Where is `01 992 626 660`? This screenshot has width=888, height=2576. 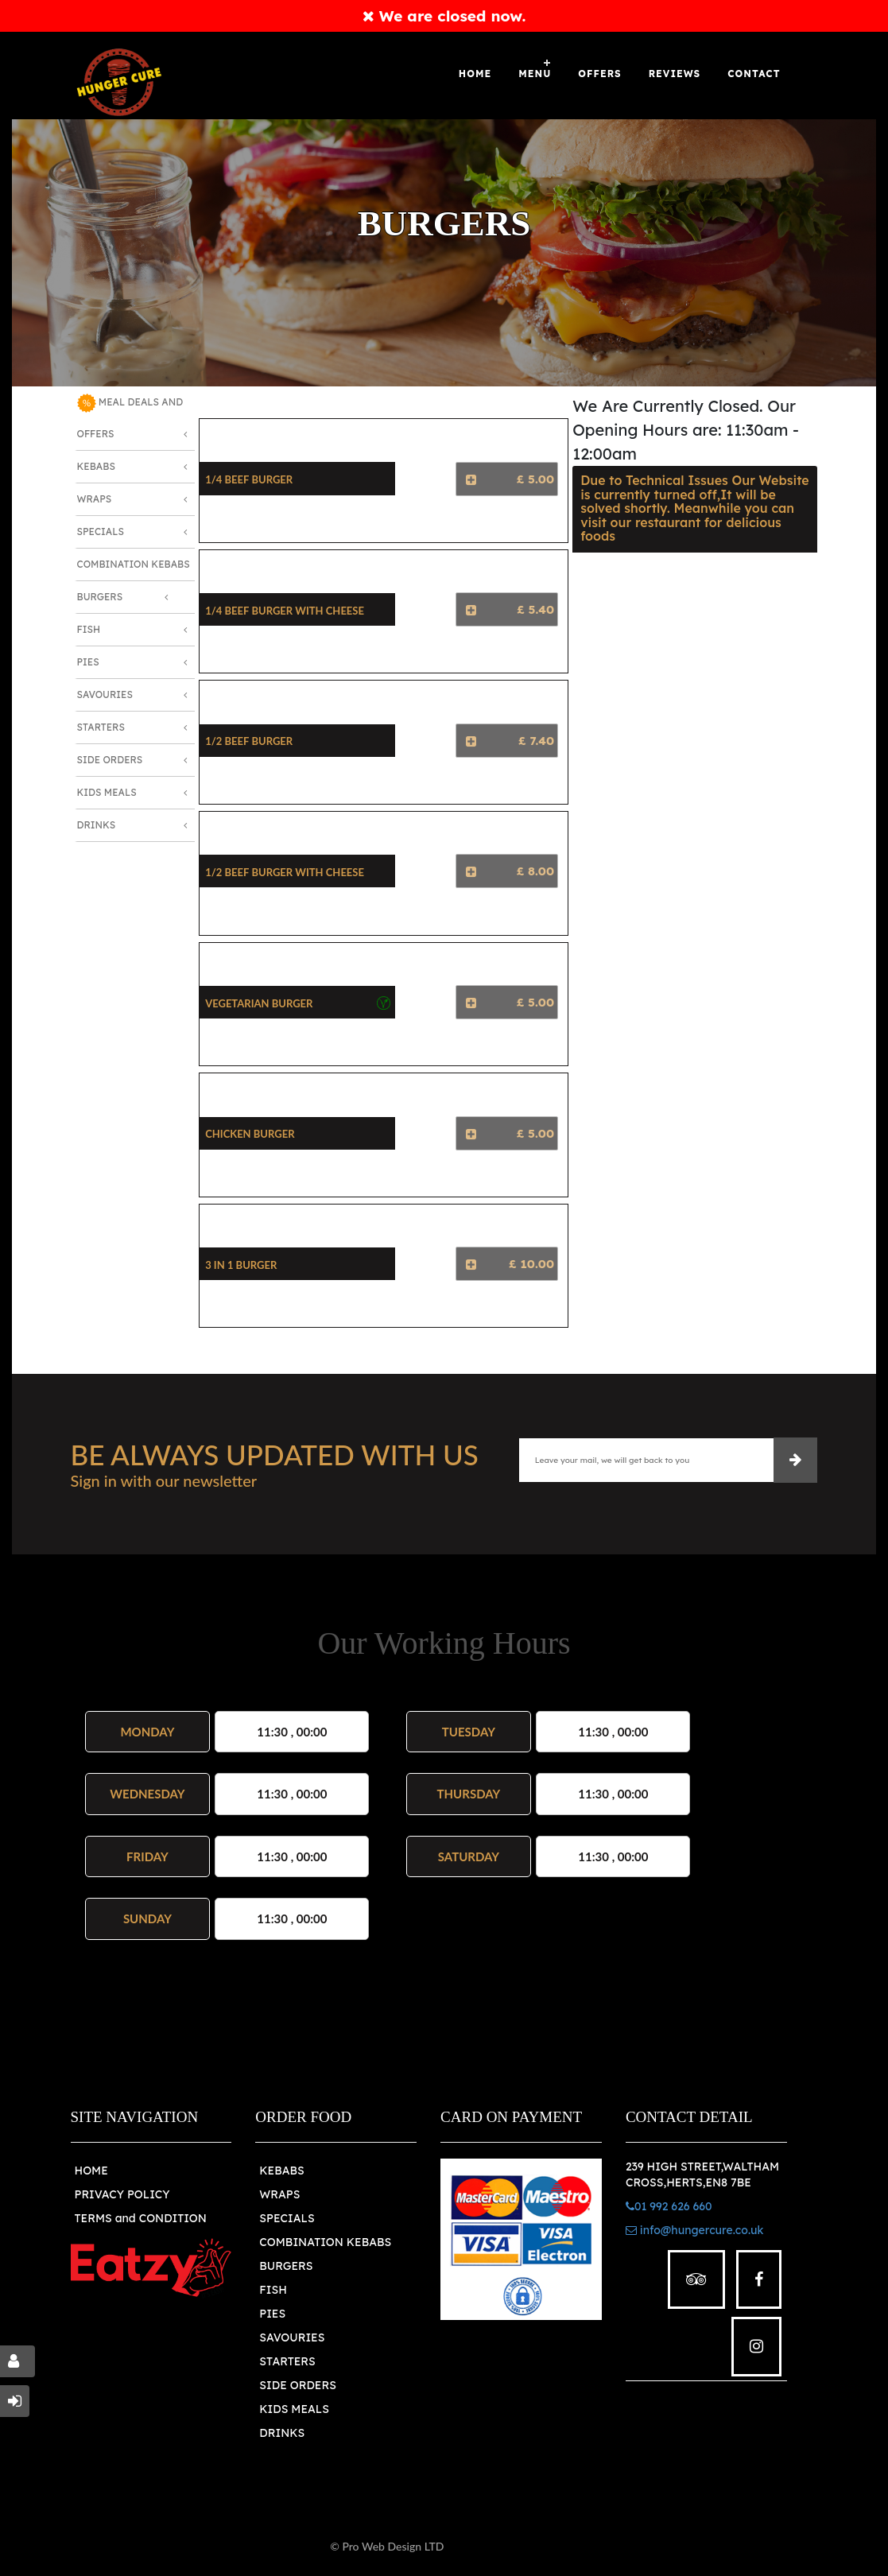
01 992 626 660 is located at coordinates (669, 2206).